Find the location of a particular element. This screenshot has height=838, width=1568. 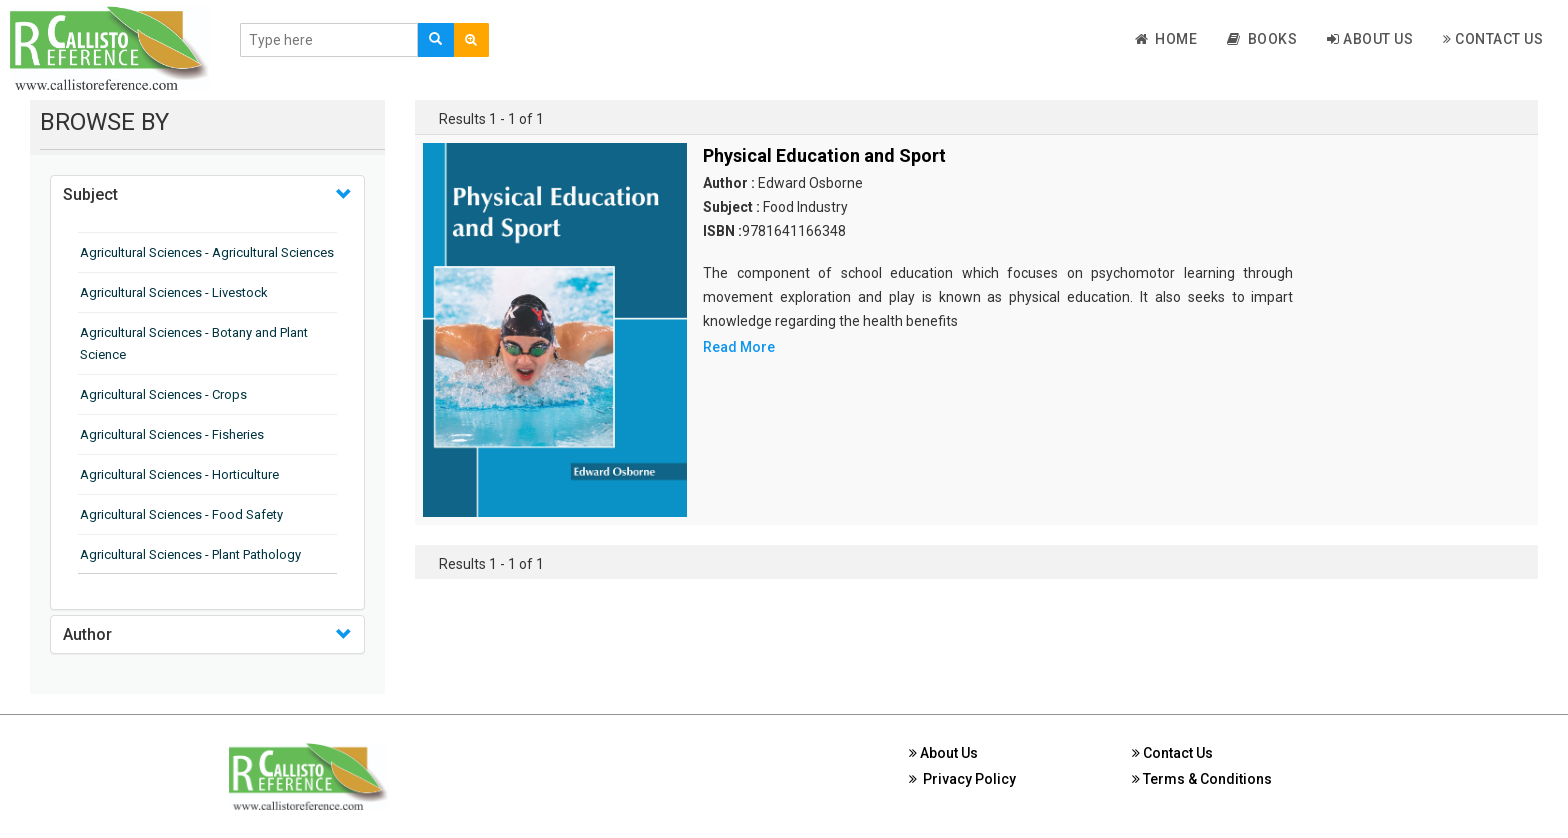

Agricultural Sciences - Fisheries is located at coordinates (172, 434).